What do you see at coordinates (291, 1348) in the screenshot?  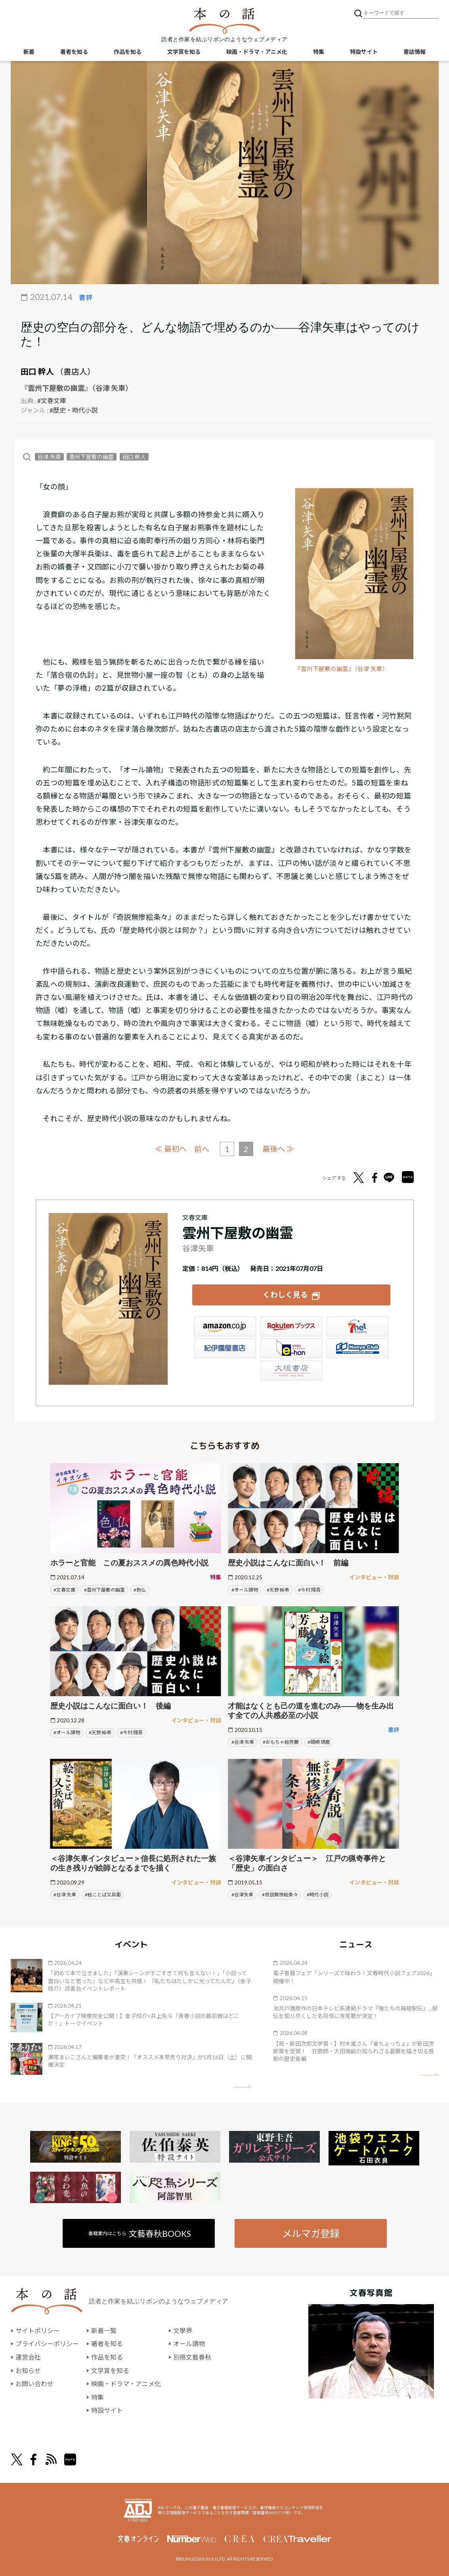 I see `e-hon` at bounding box center [291, 1348].